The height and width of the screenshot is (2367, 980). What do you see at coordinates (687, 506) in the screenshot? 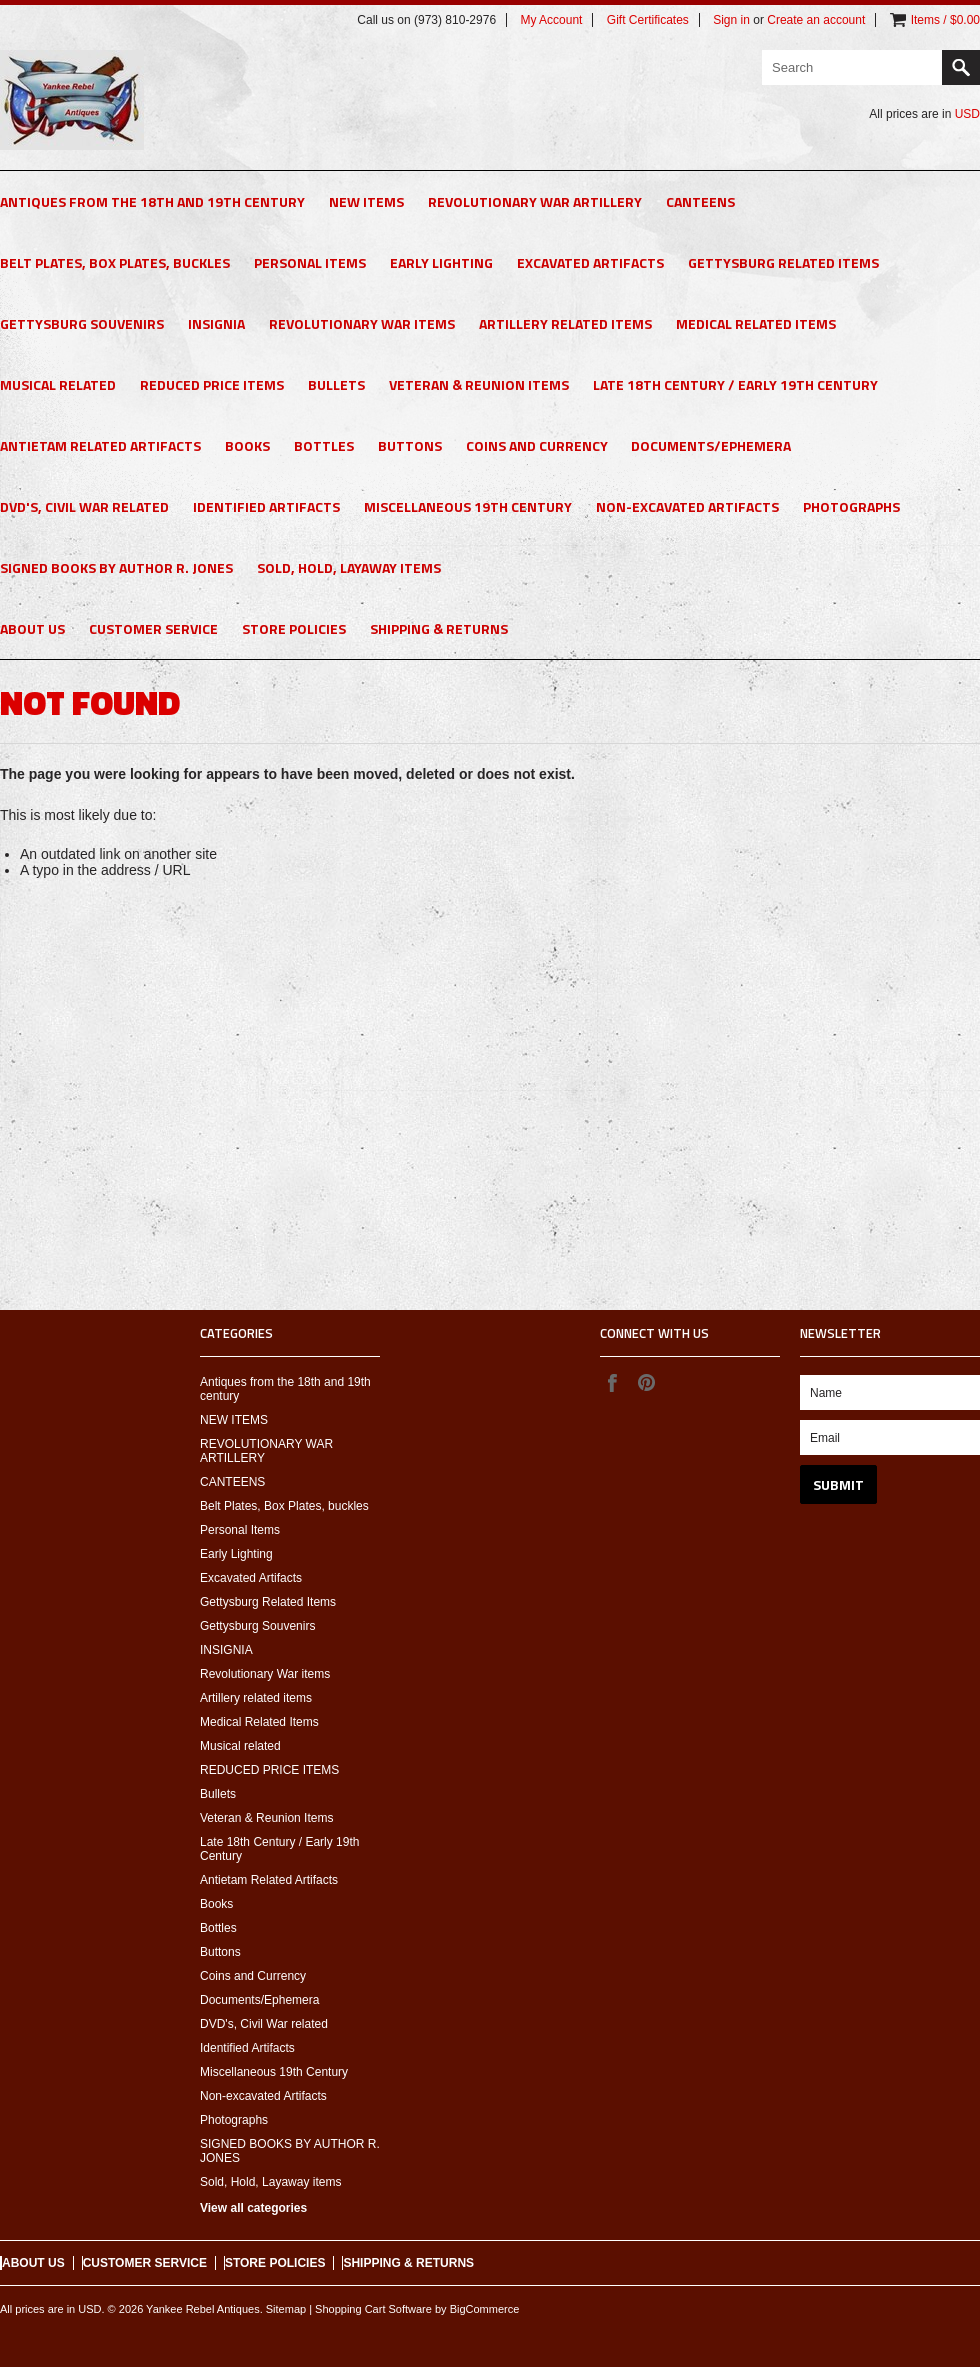
I see `Non-excavated Artifacts` at bounding box center [687, 506].